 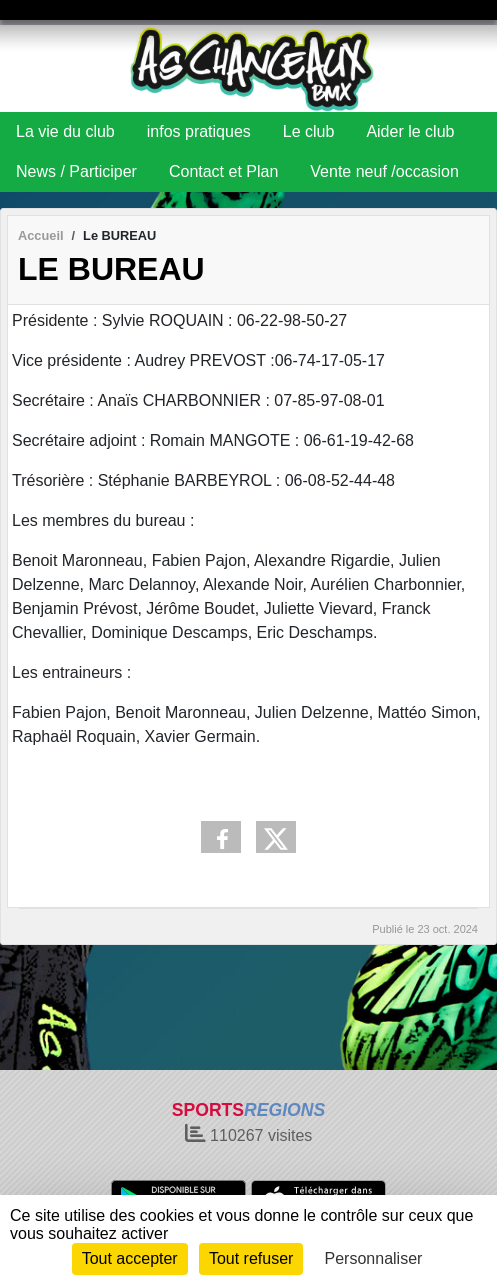 I want to click on Le club [button], so click(x=309, y=131).